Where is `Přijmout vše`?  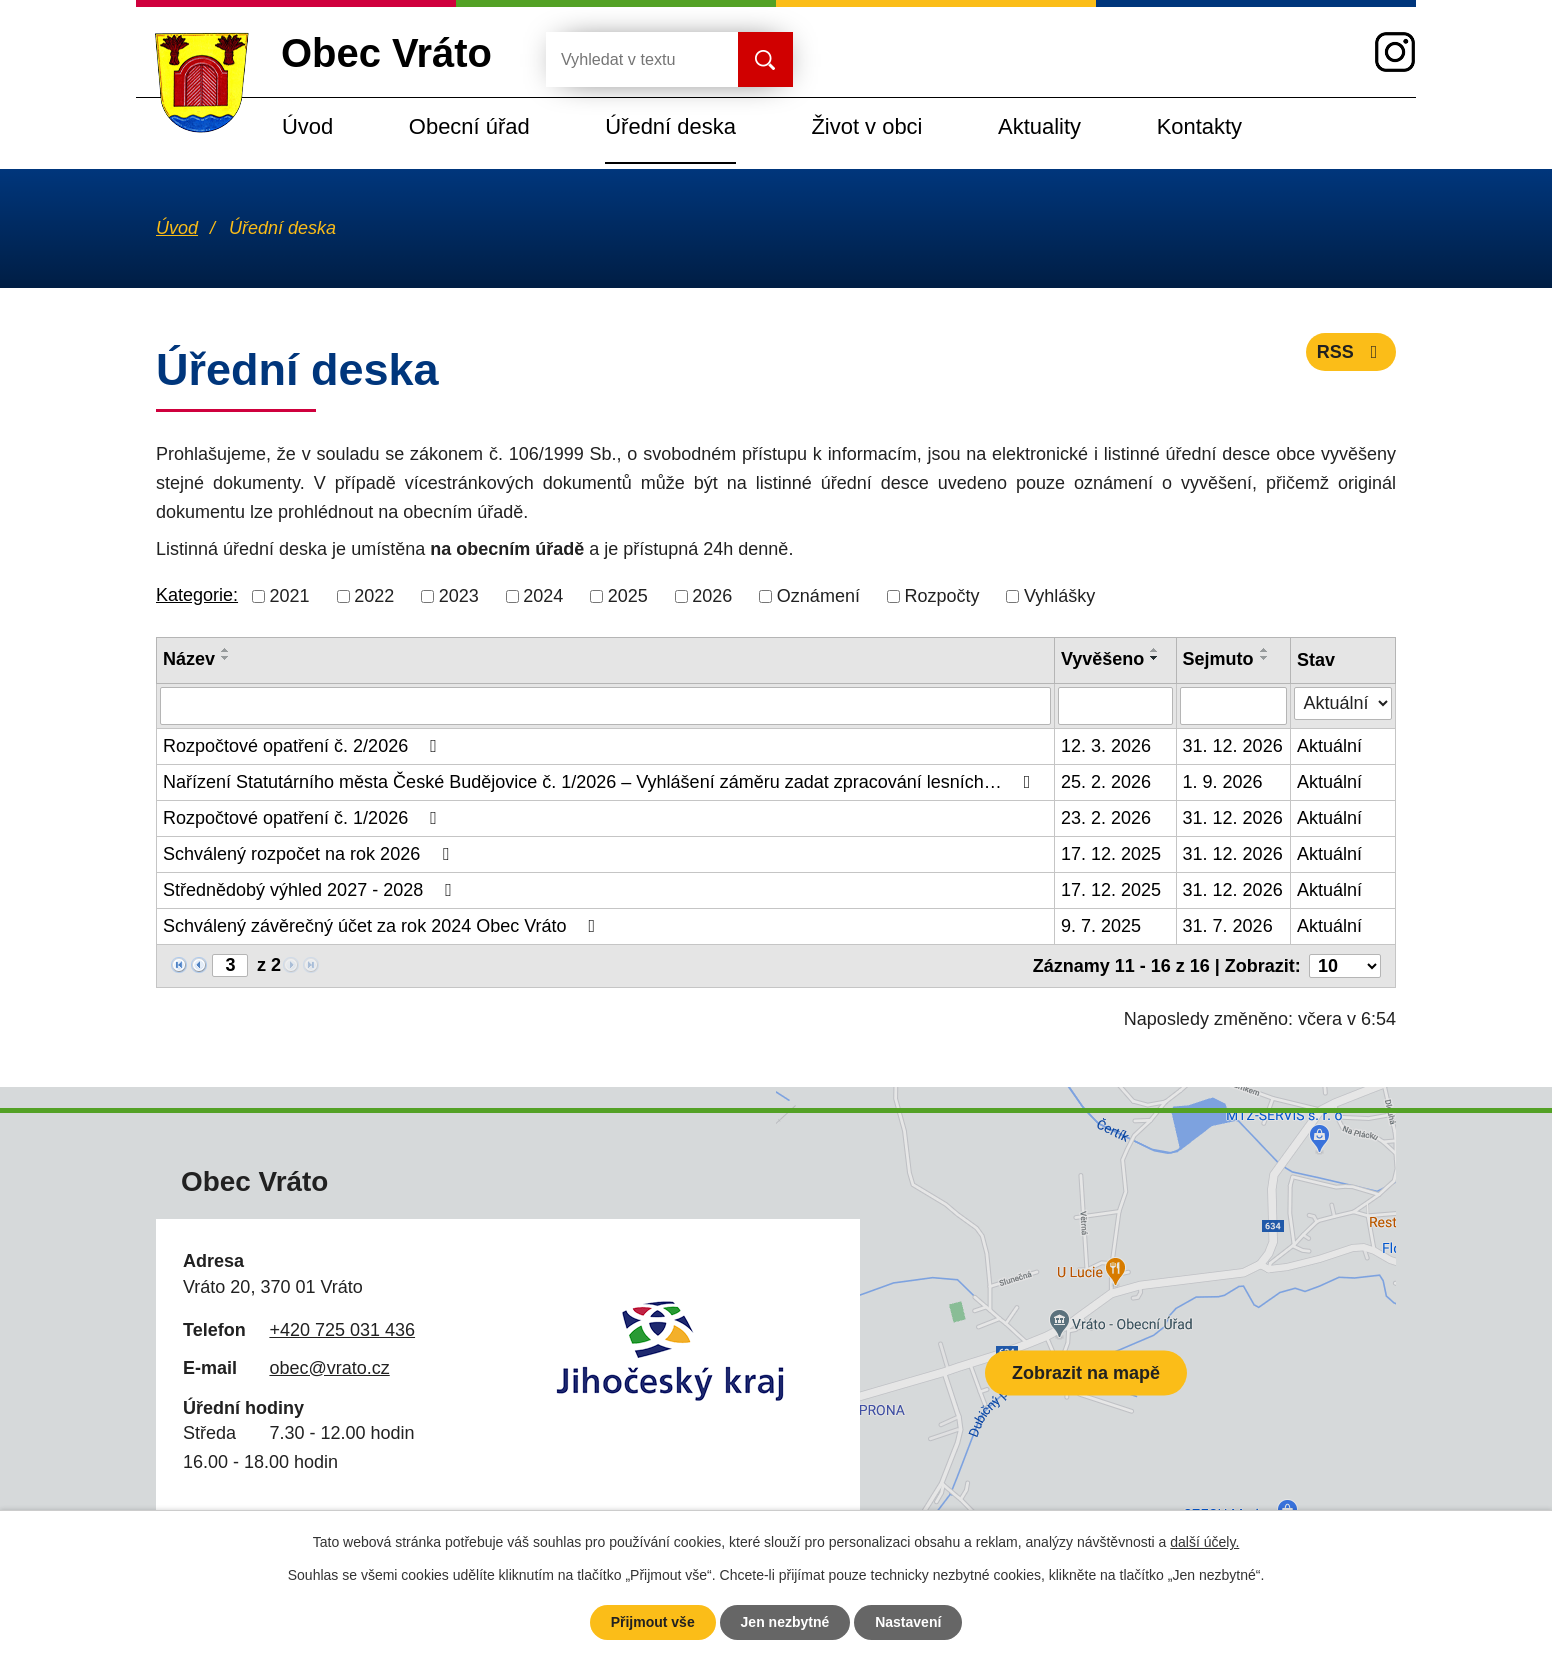 Přijmout vše is located at coordinates (653, 1622).